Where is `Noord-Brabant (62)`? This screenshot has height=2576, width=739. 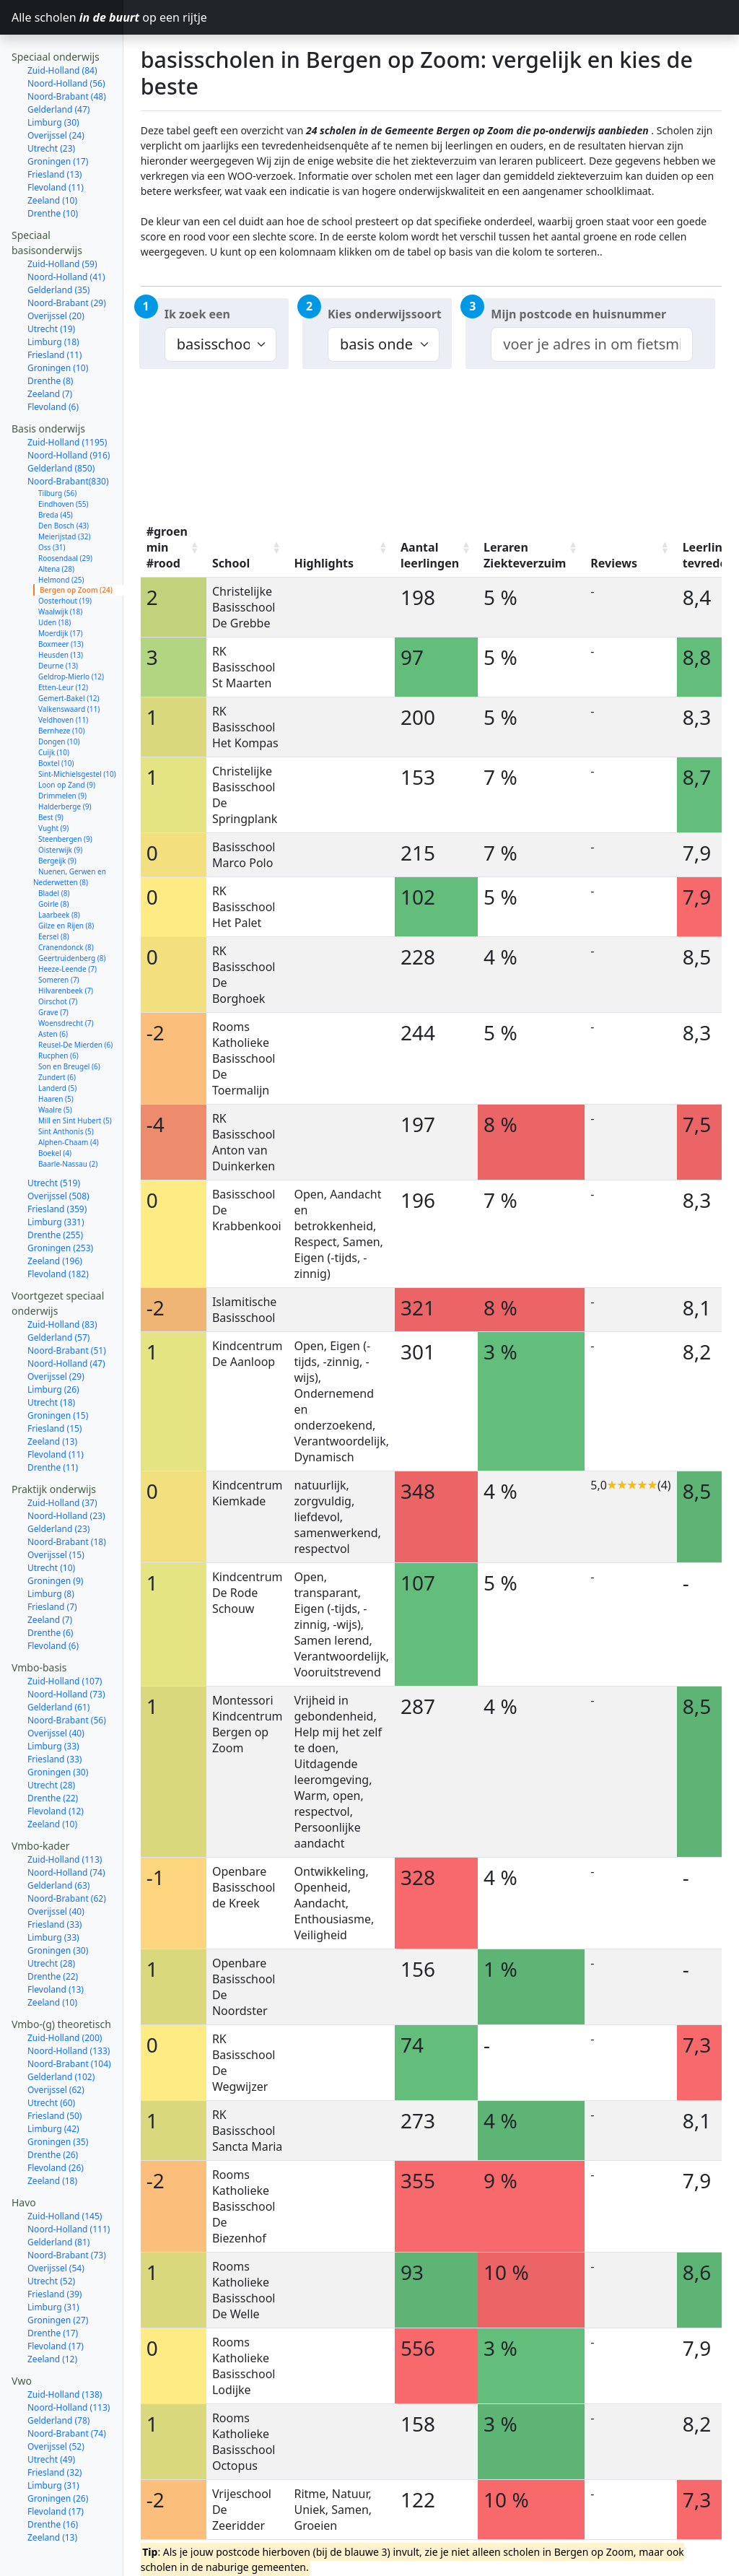 Noord-Brabant (62) is located at coordinates (66, 1858).